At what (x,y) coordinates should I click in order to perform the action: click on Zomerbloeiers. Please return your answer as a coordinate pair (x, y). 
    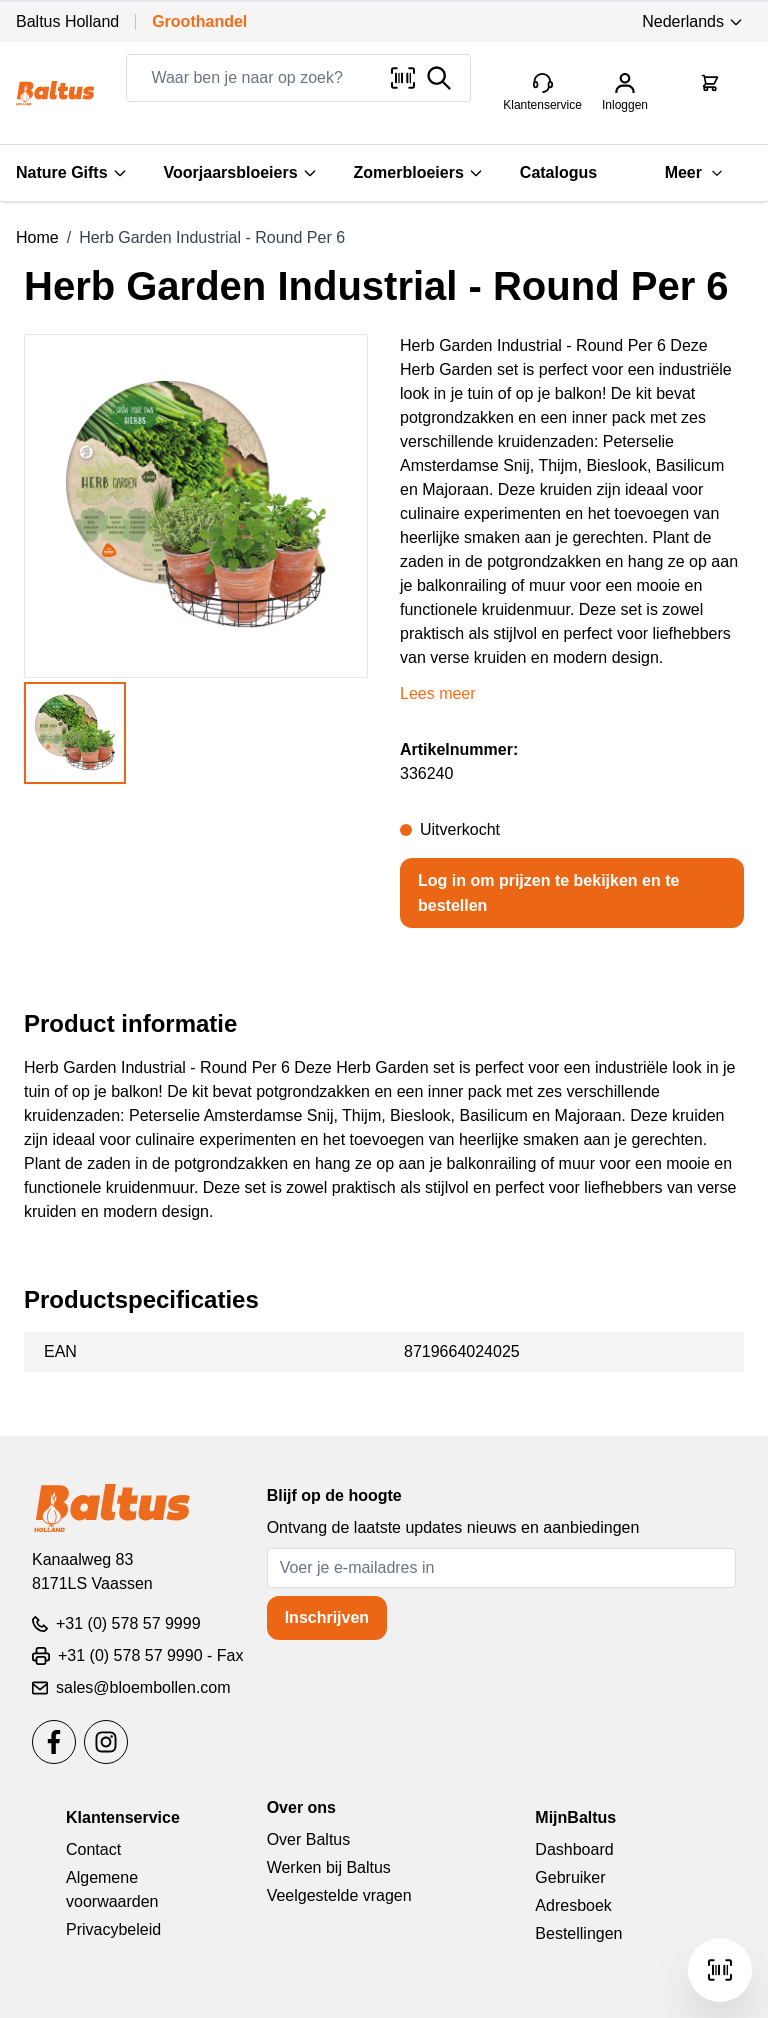
    Looking at the image, I should click on (419, 172).